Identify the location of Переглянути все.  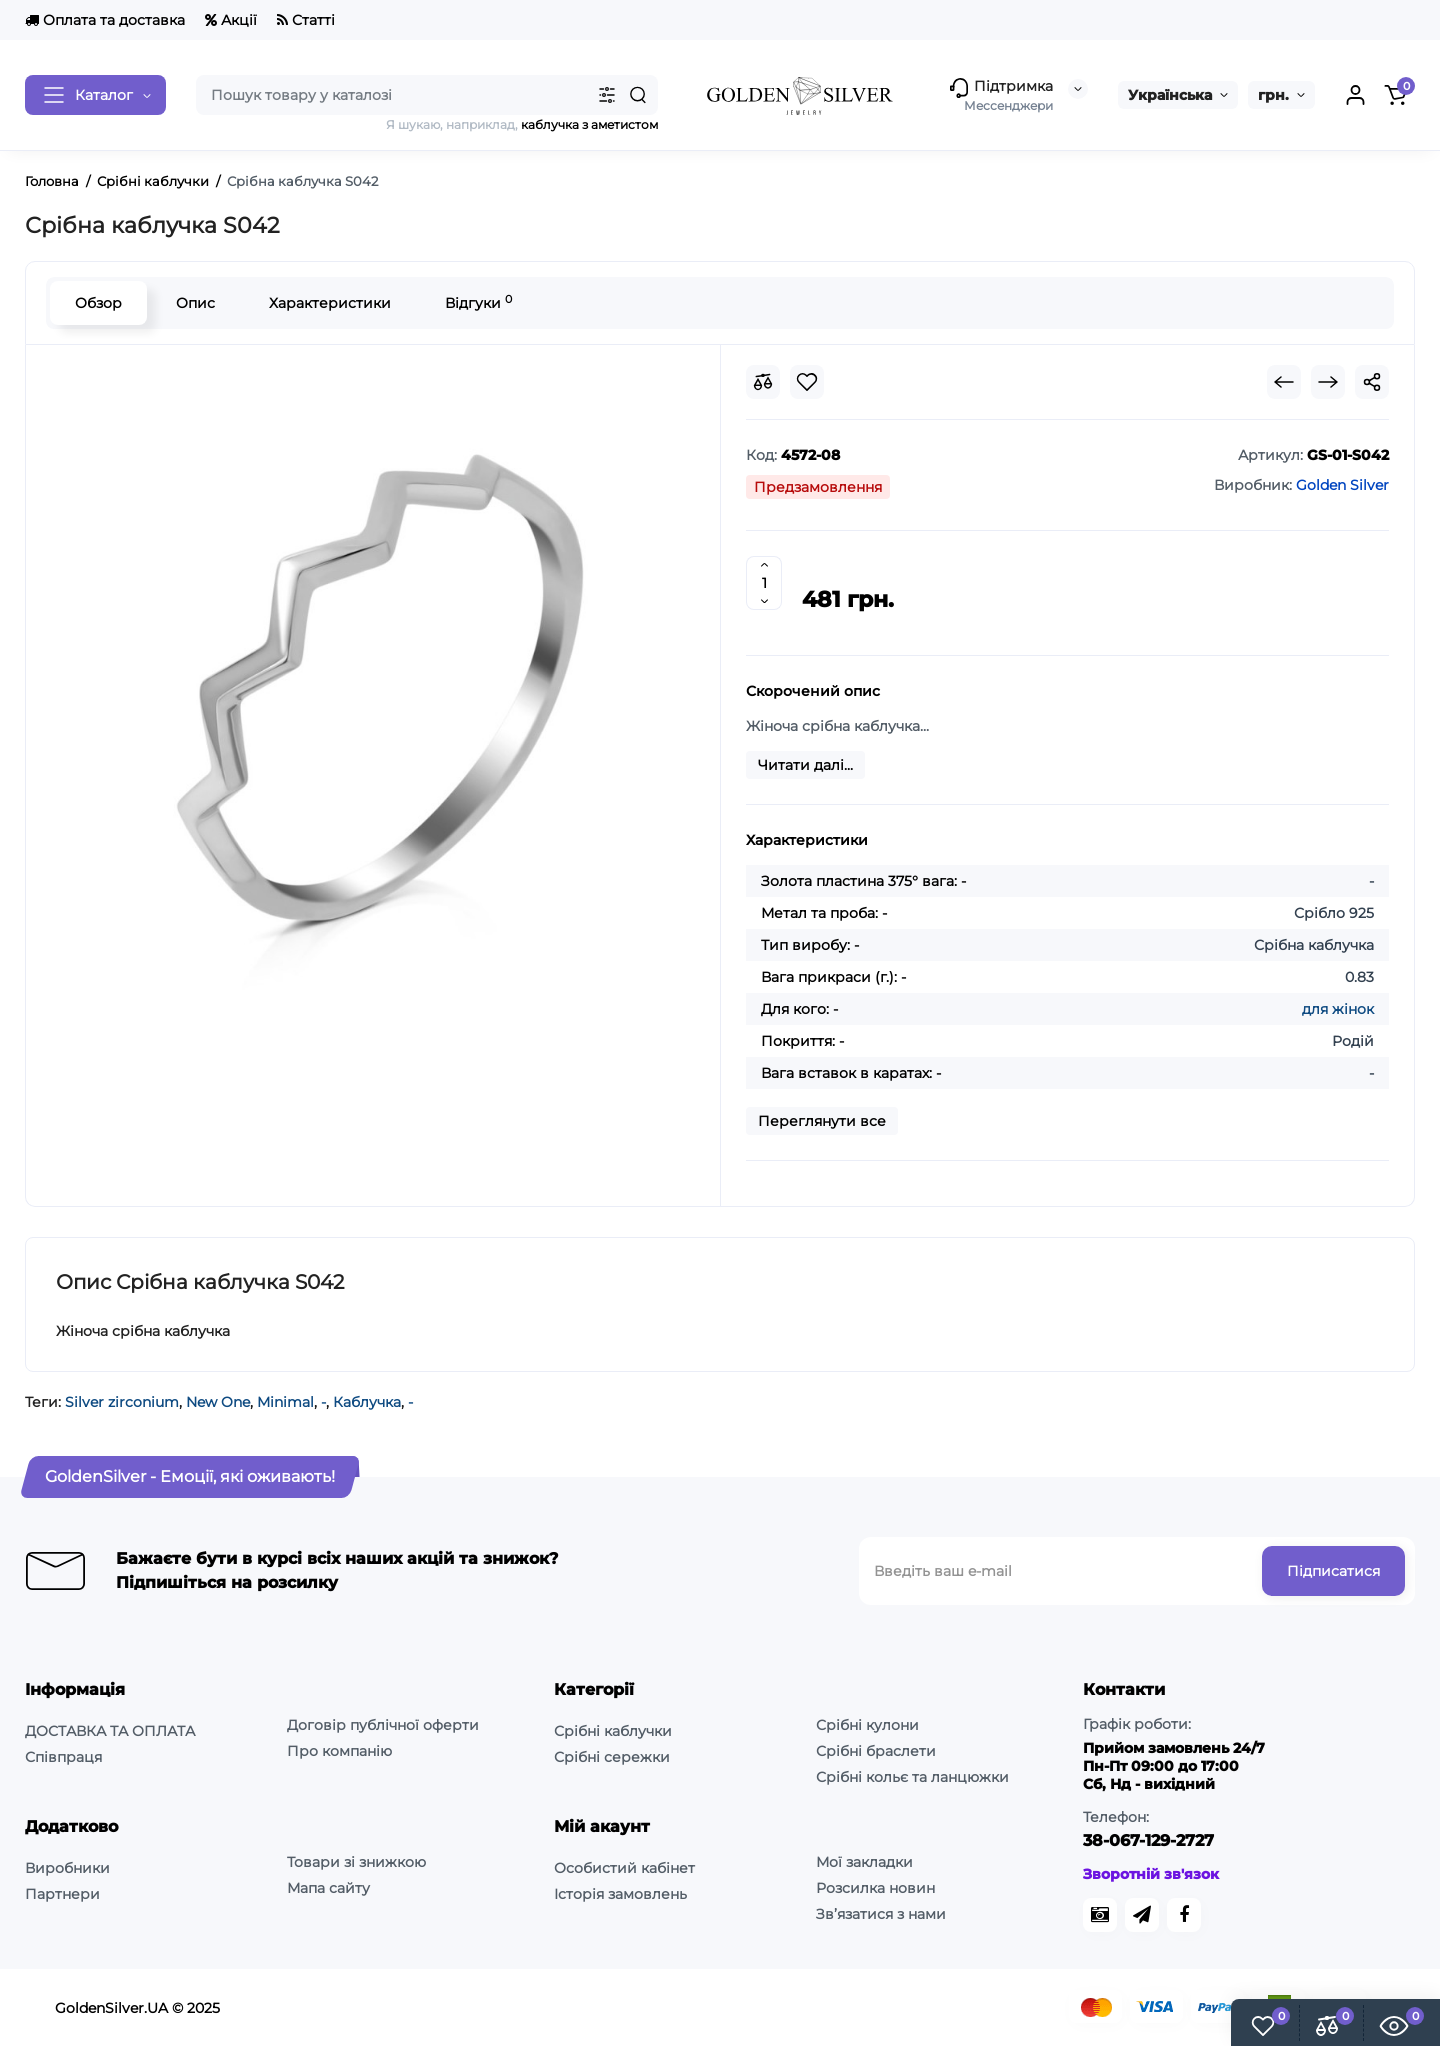
(822, 1121).